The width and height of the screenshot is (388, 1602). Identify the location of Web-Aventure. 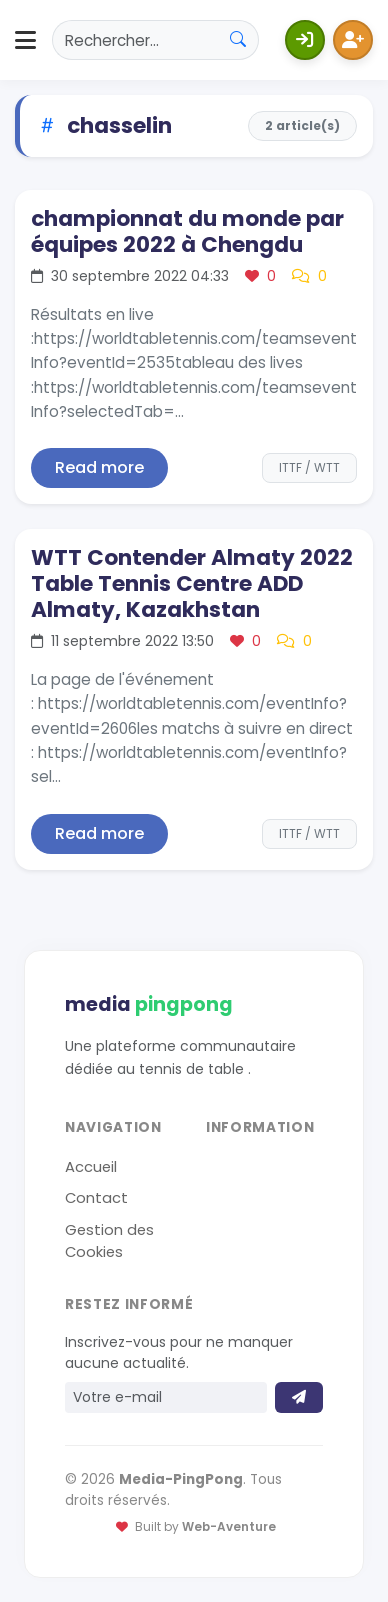
(229, 1527).